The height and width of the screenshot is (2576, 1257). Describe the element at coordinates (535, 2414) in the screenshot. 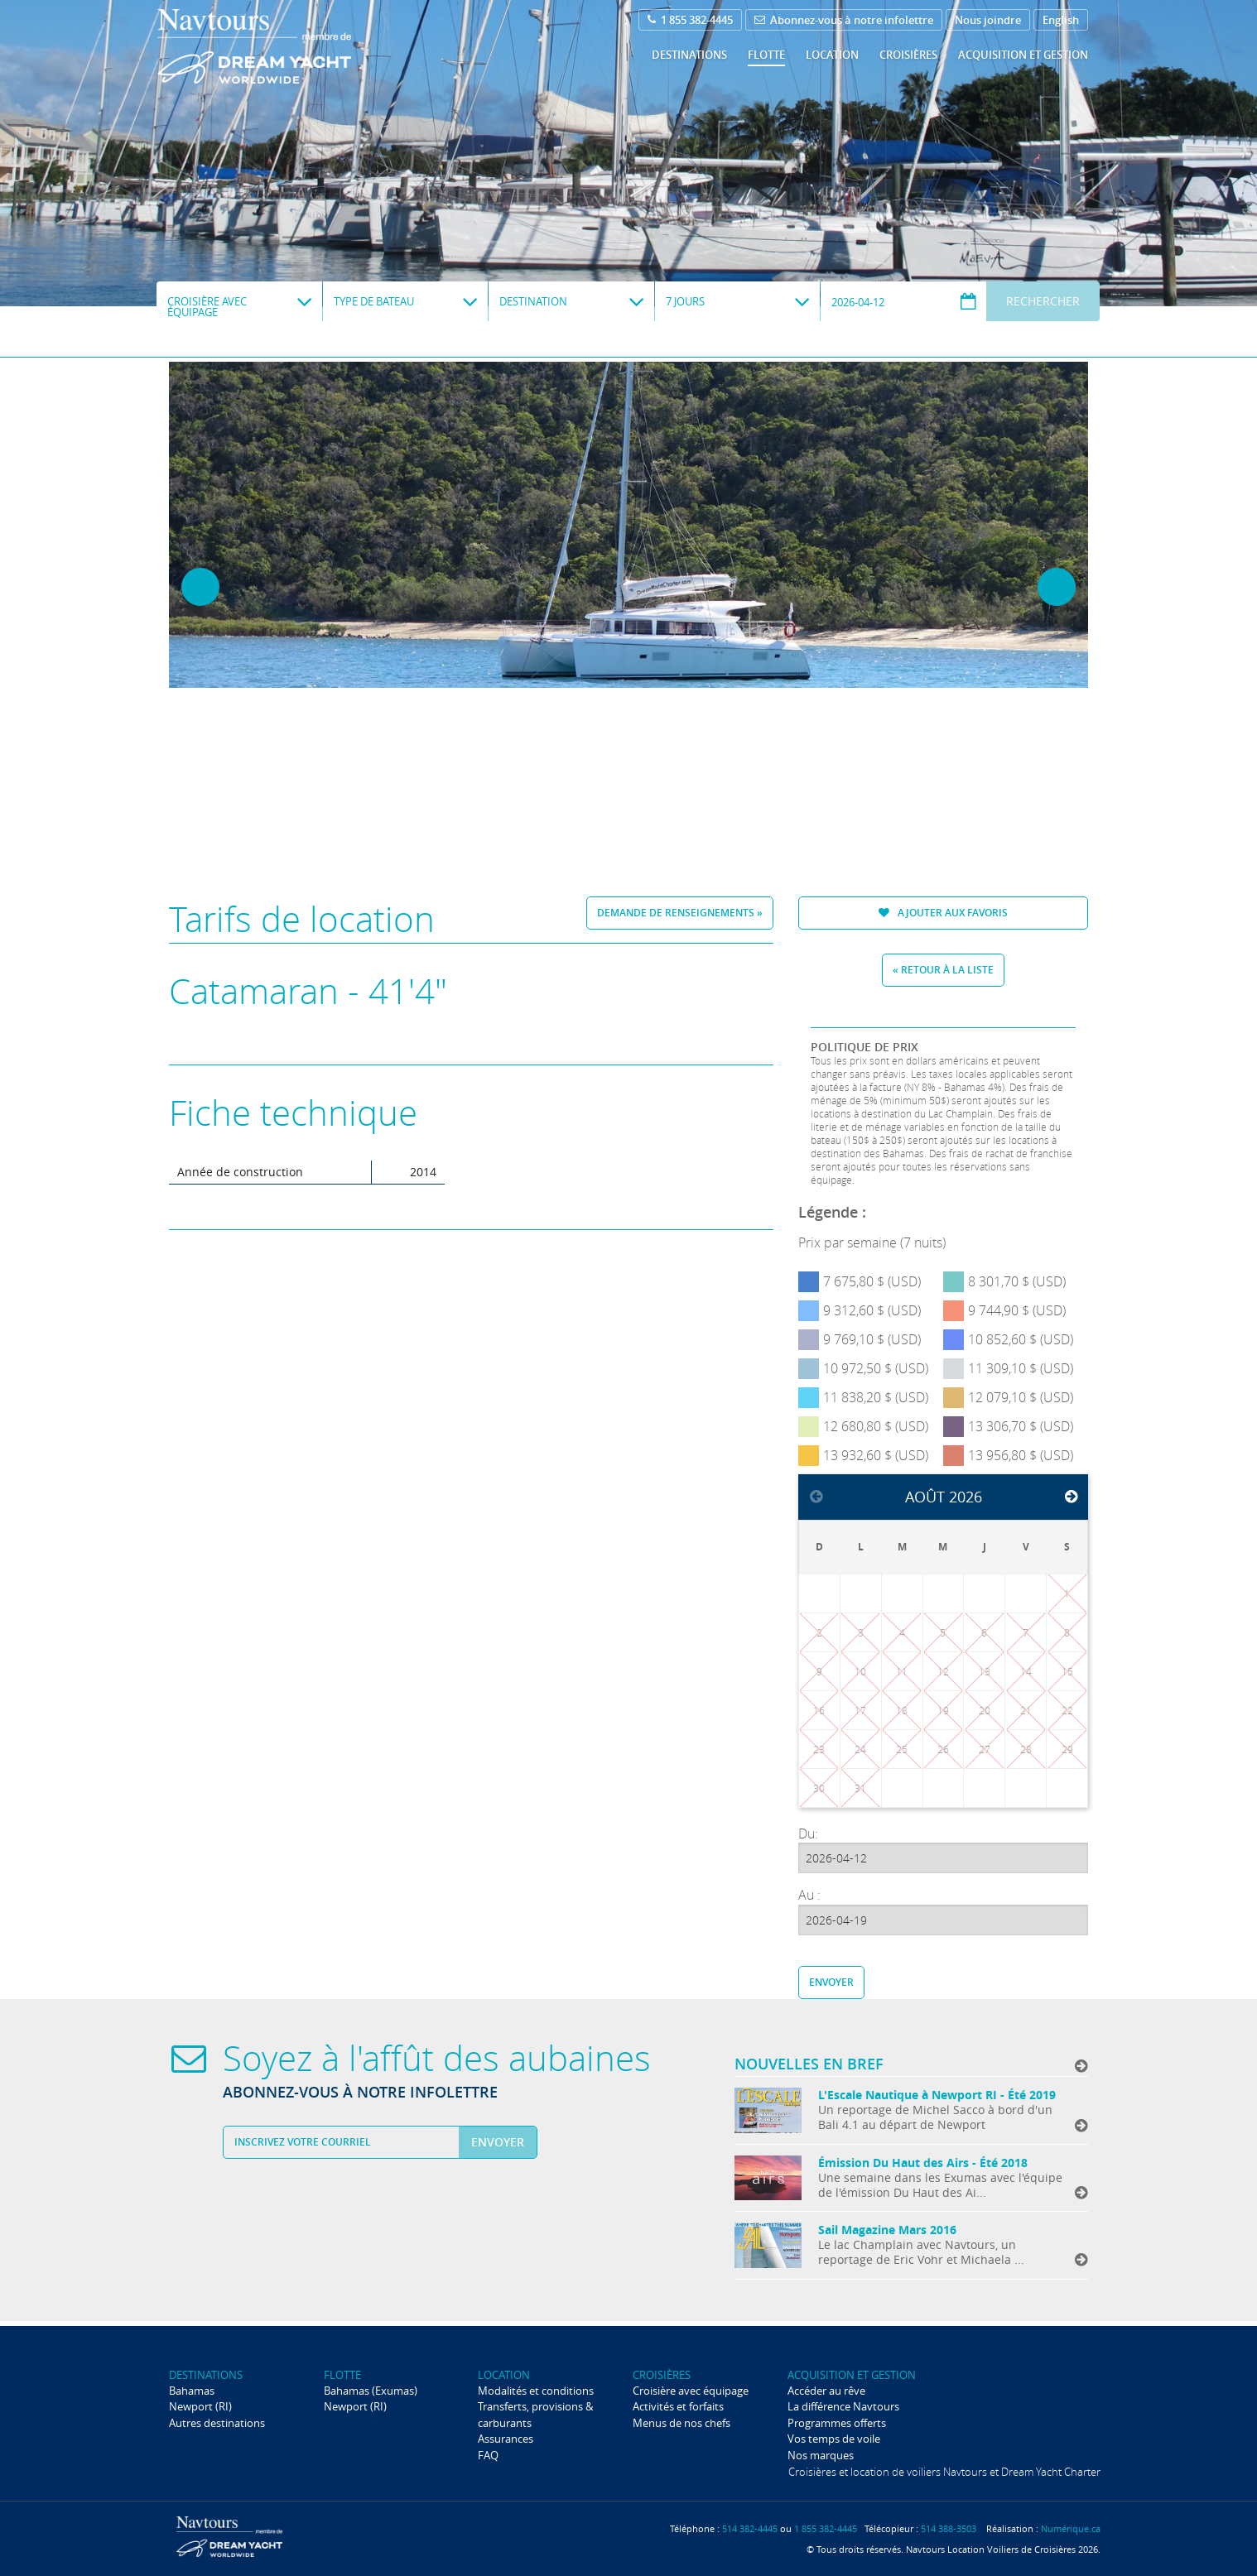

I see `Transferts, provisions & carburants` at that location.